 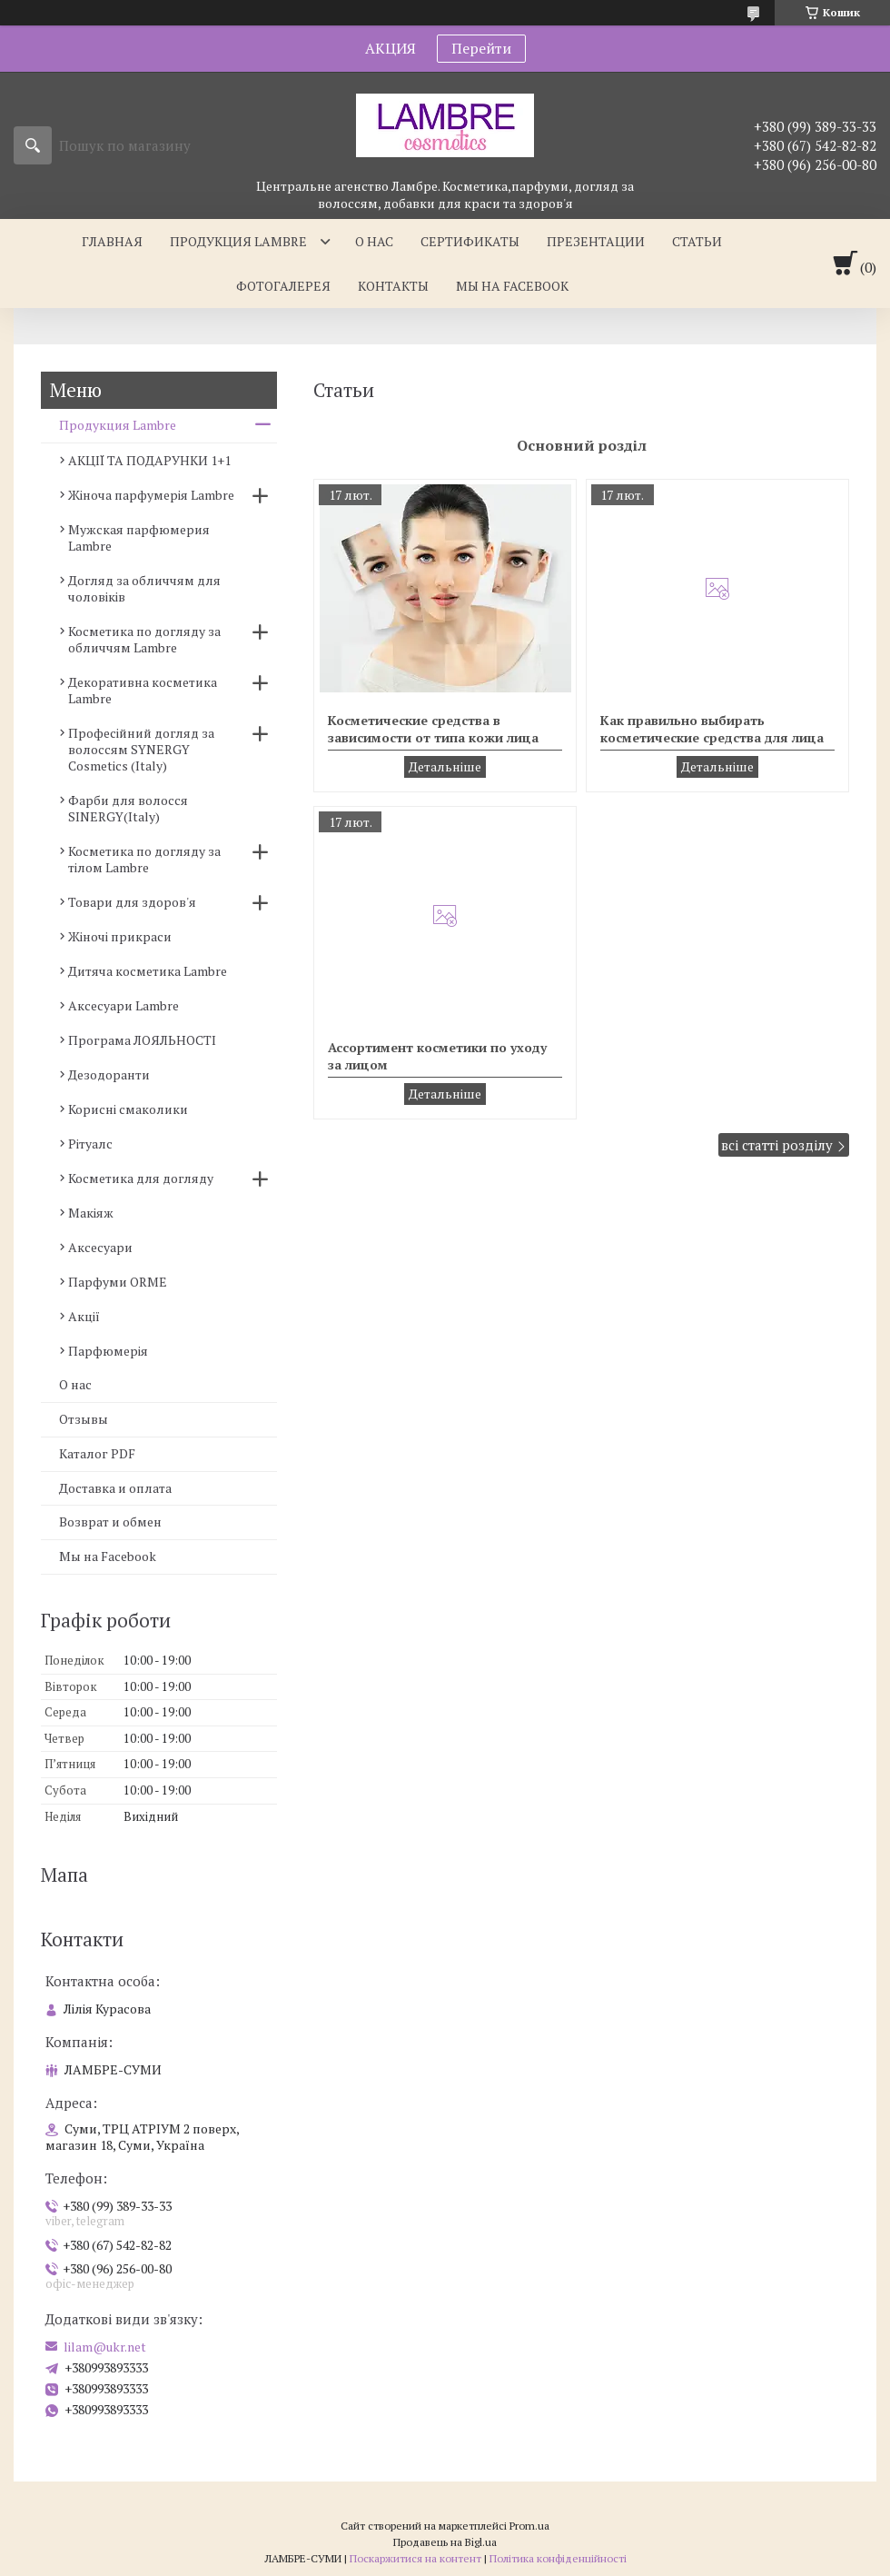 What do you see at coordinates (108, 1350) in the screenshot?
I see `Парфюмерія` at bounding box center [108, 1350].